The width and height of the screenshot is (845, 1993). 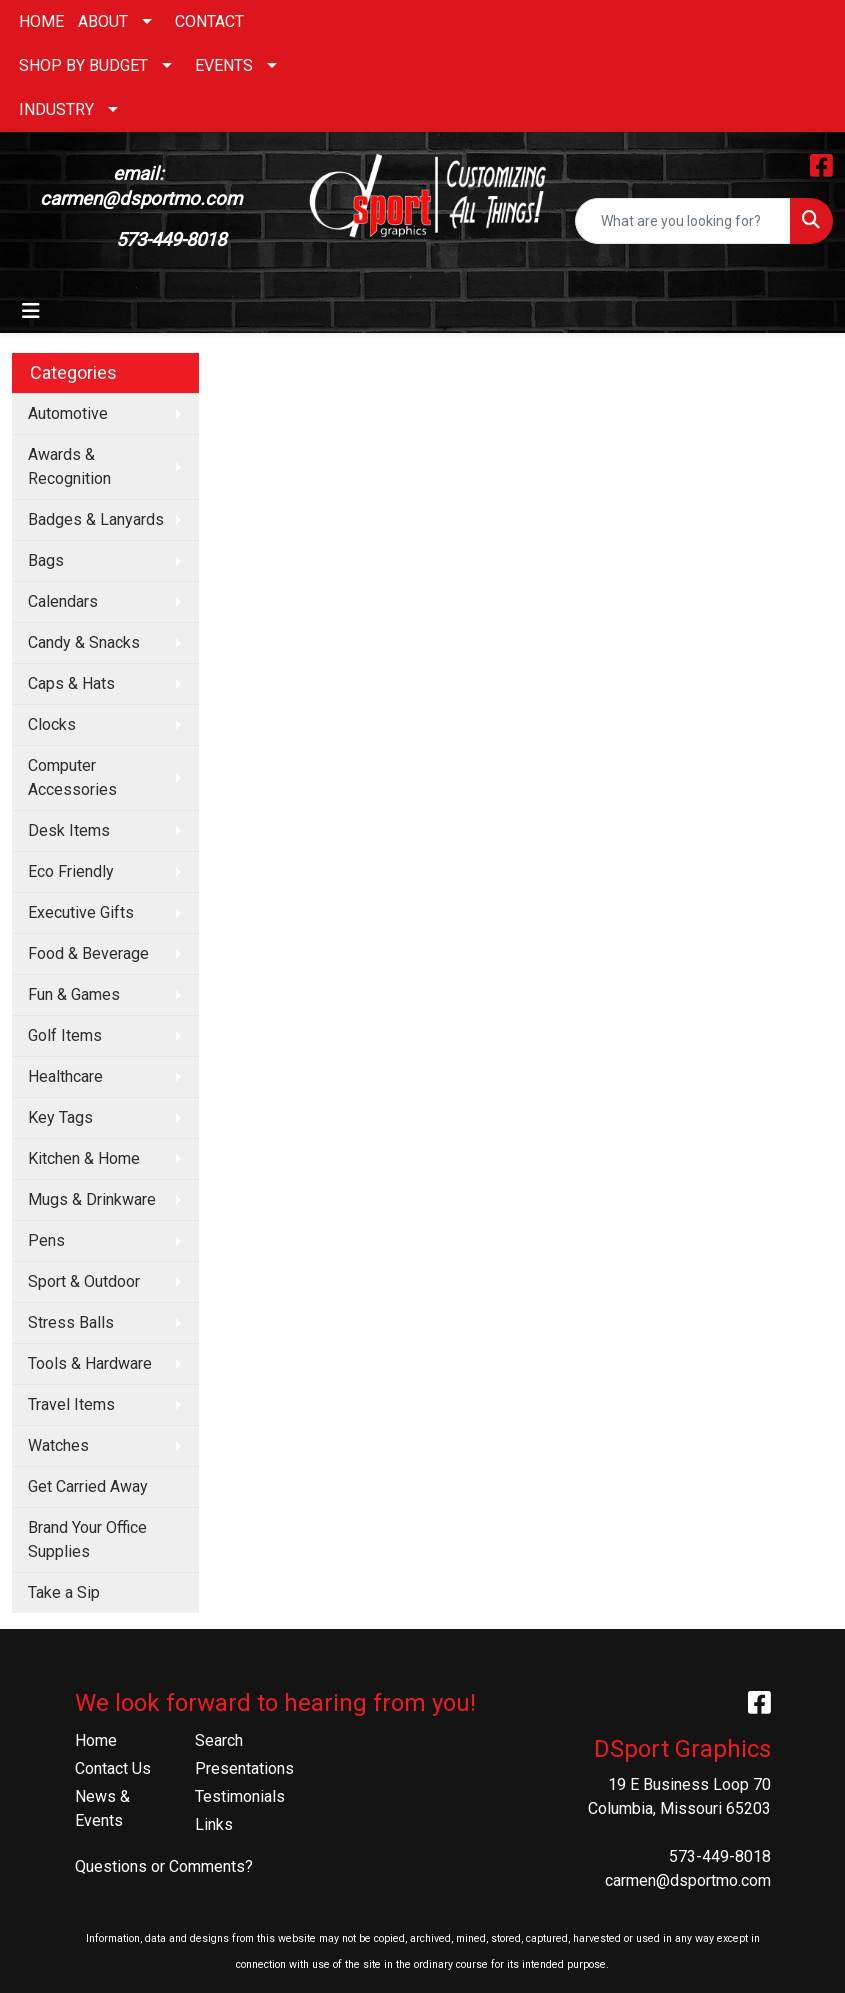 What do you see at coordinates (52, 724) in the screenshot?
I see `Clocks` at bounding box center [52, 724].